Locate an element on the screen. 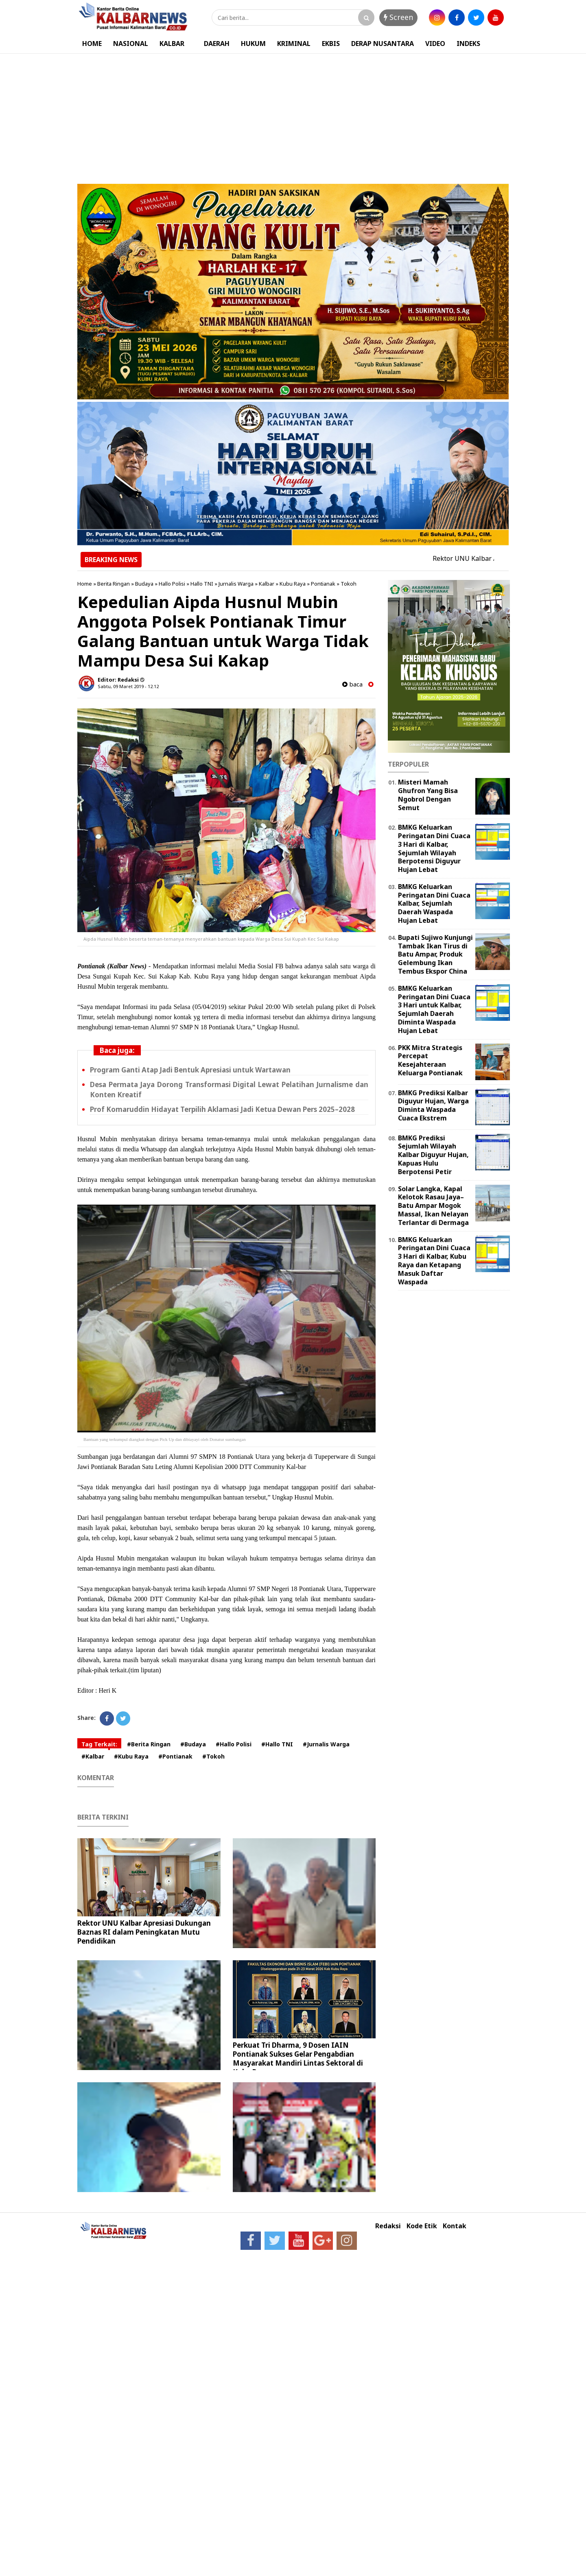 The height and width of the screenshot is (2576, 586). BMKG Keluarkan Peringatan Dini Cuaca Kalbar, Sejumlah Daerah Waspada Hujan Lebat is located at coordinates (434, 903).